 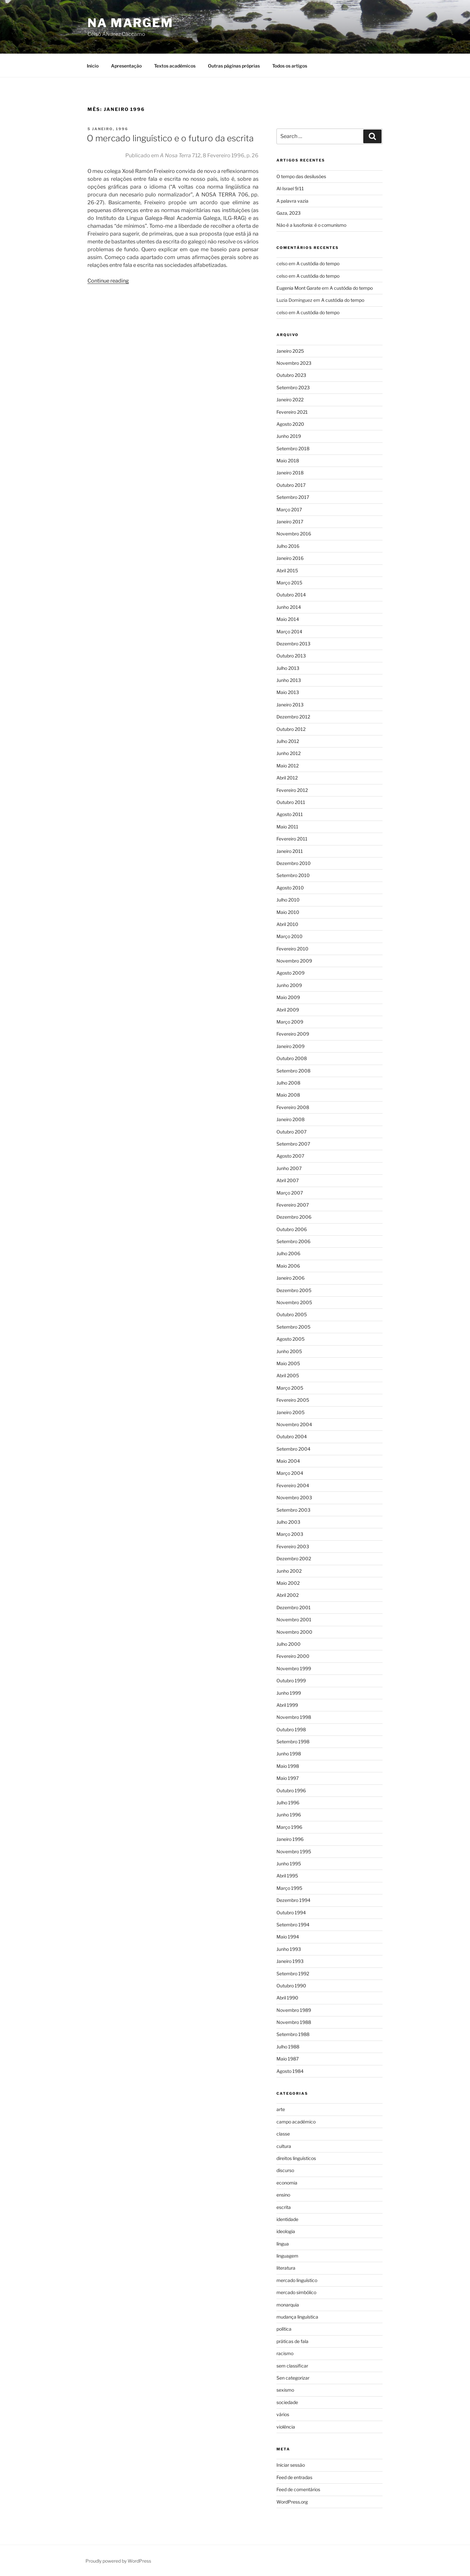 I want to click on Outubro 2008, so click(x=291, y=1058).